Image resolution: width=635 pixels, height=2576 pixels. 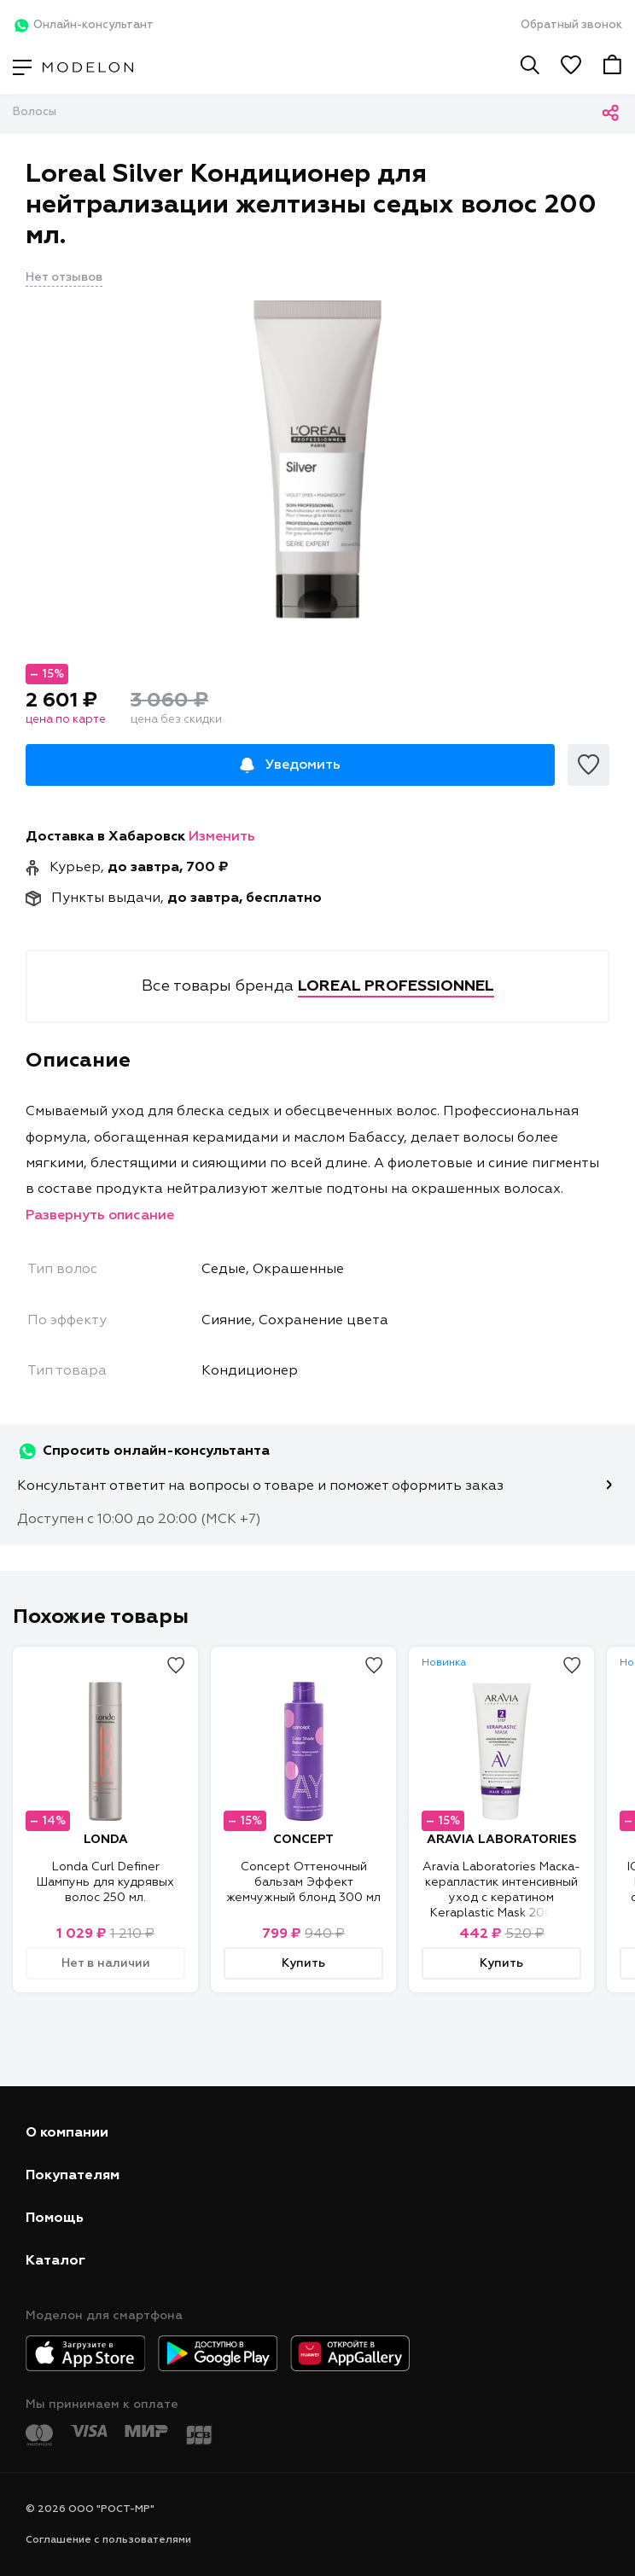 I want to click on CONCEPT, so click(x=303, y=1840).